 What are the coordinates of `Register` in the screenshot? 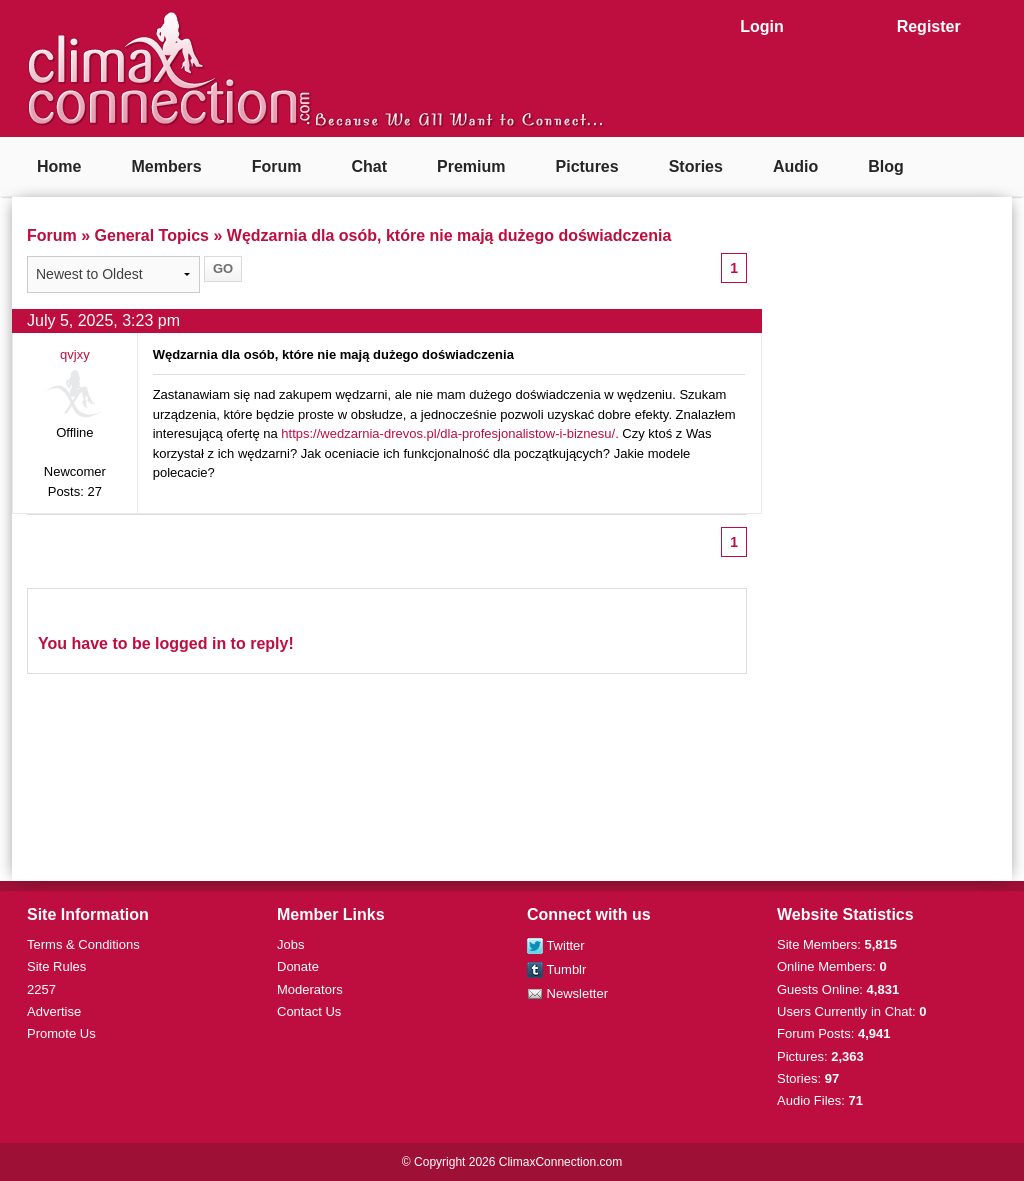 It's located at (929, 26).